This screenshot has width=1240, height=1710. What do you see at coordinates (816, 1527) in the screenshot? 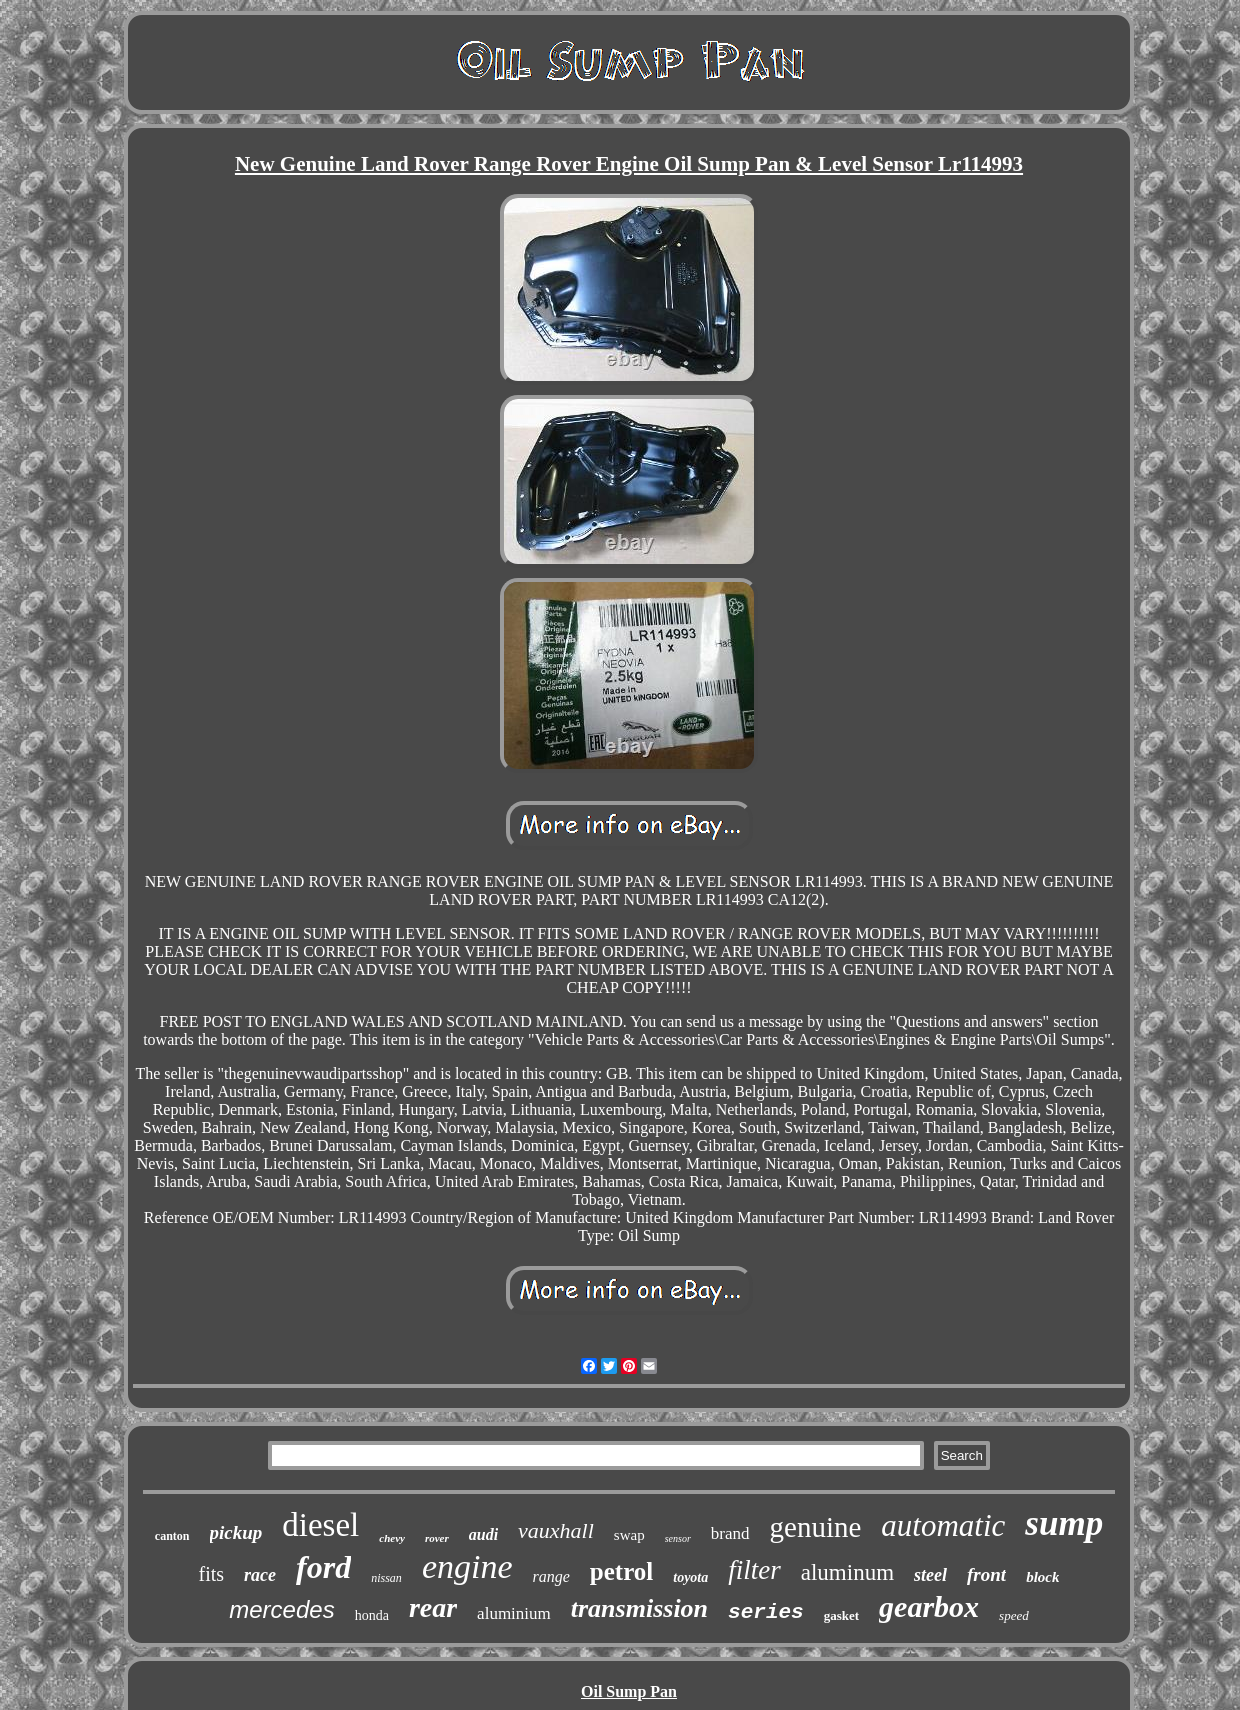
I see `genuine` at bounding box center [816, 1527].